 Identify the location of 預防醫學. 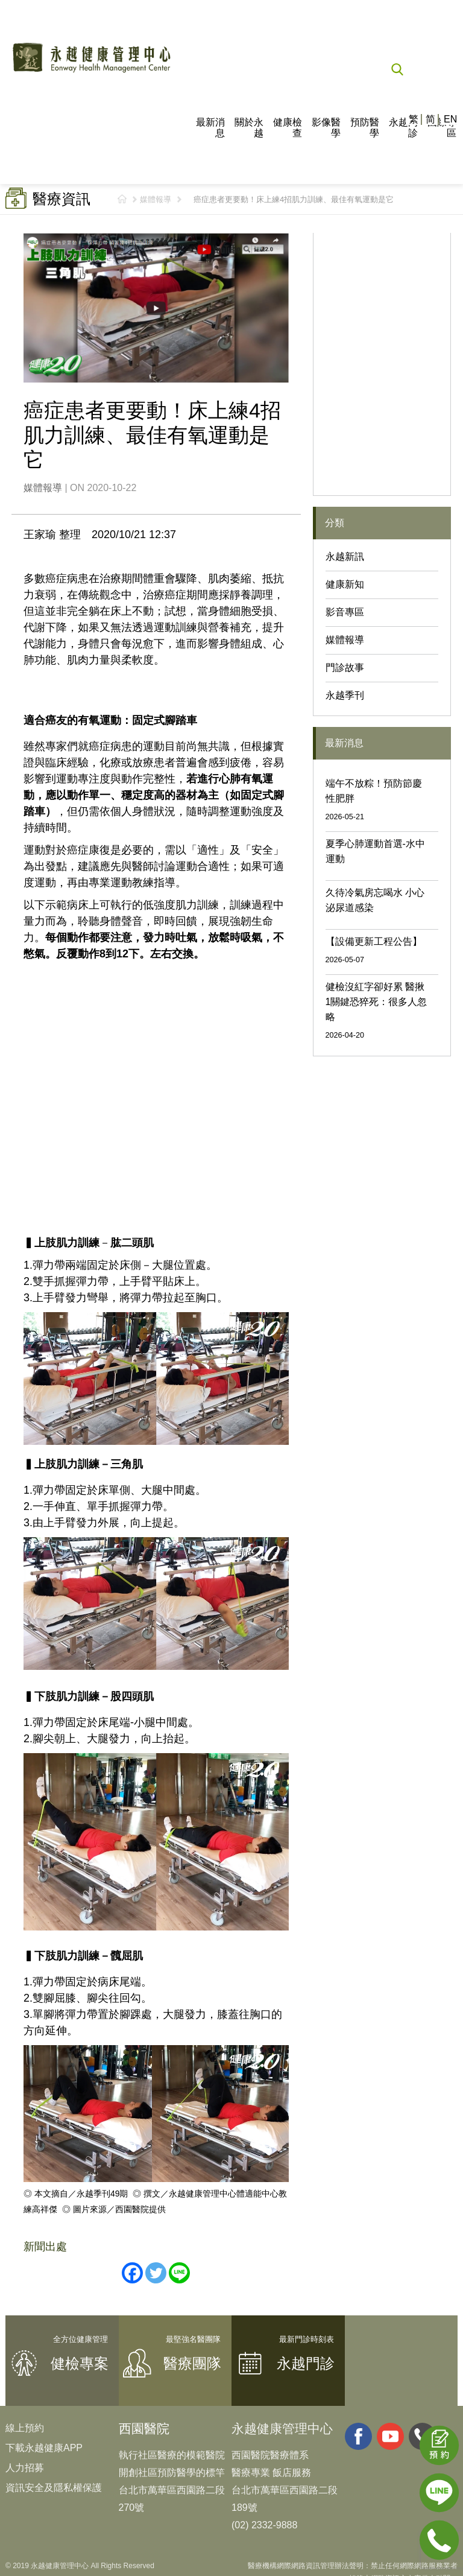
(364, 127).